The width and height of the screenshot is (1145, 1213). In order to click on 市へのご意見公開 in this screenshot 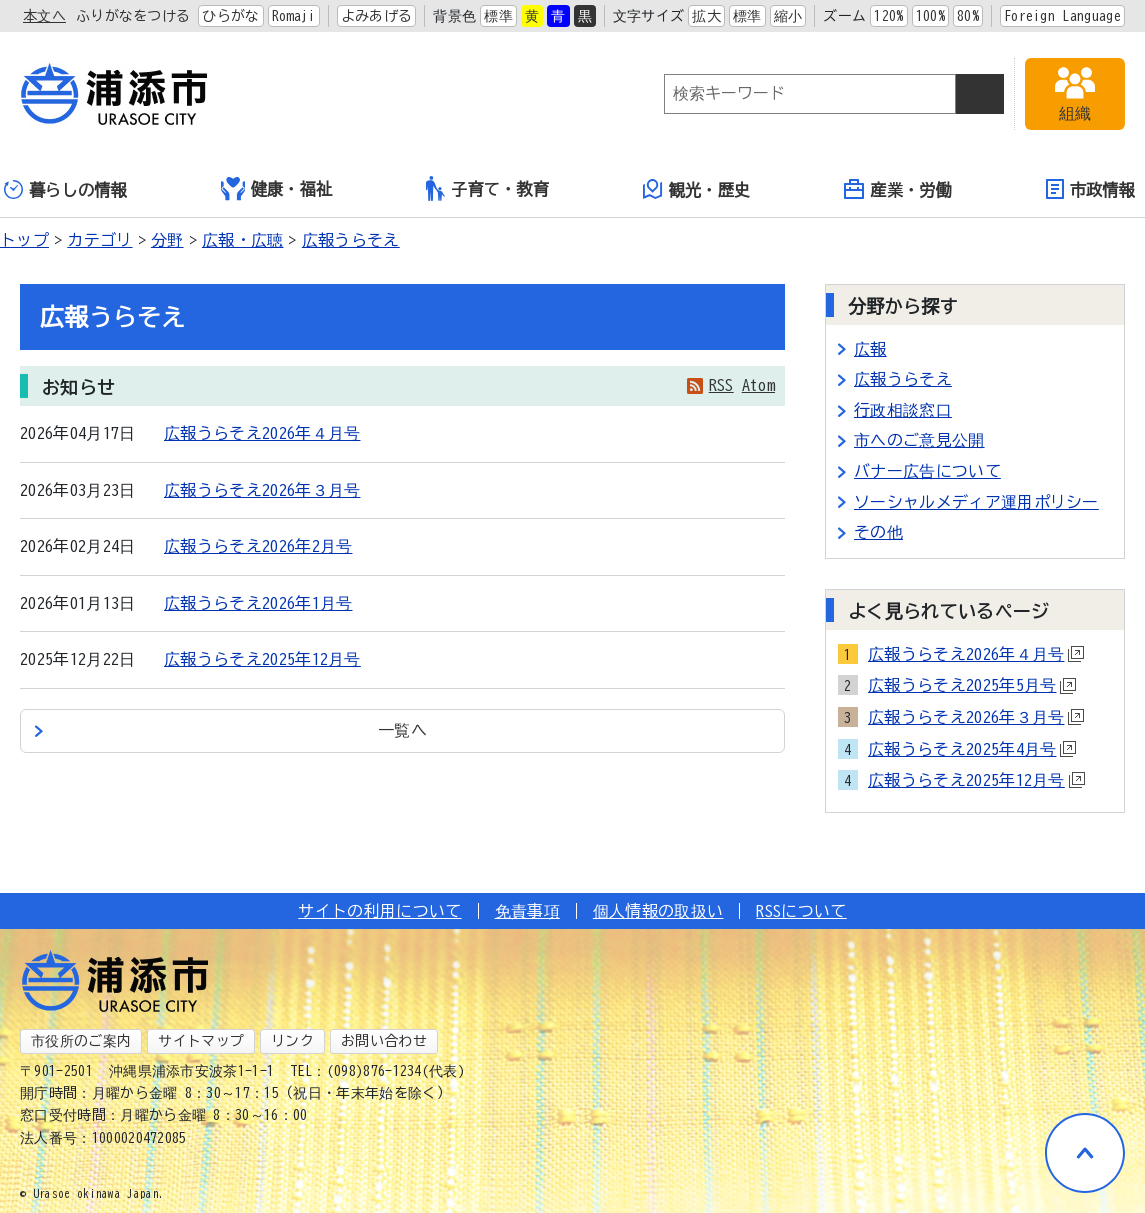, I will do `click(919, 440)`.